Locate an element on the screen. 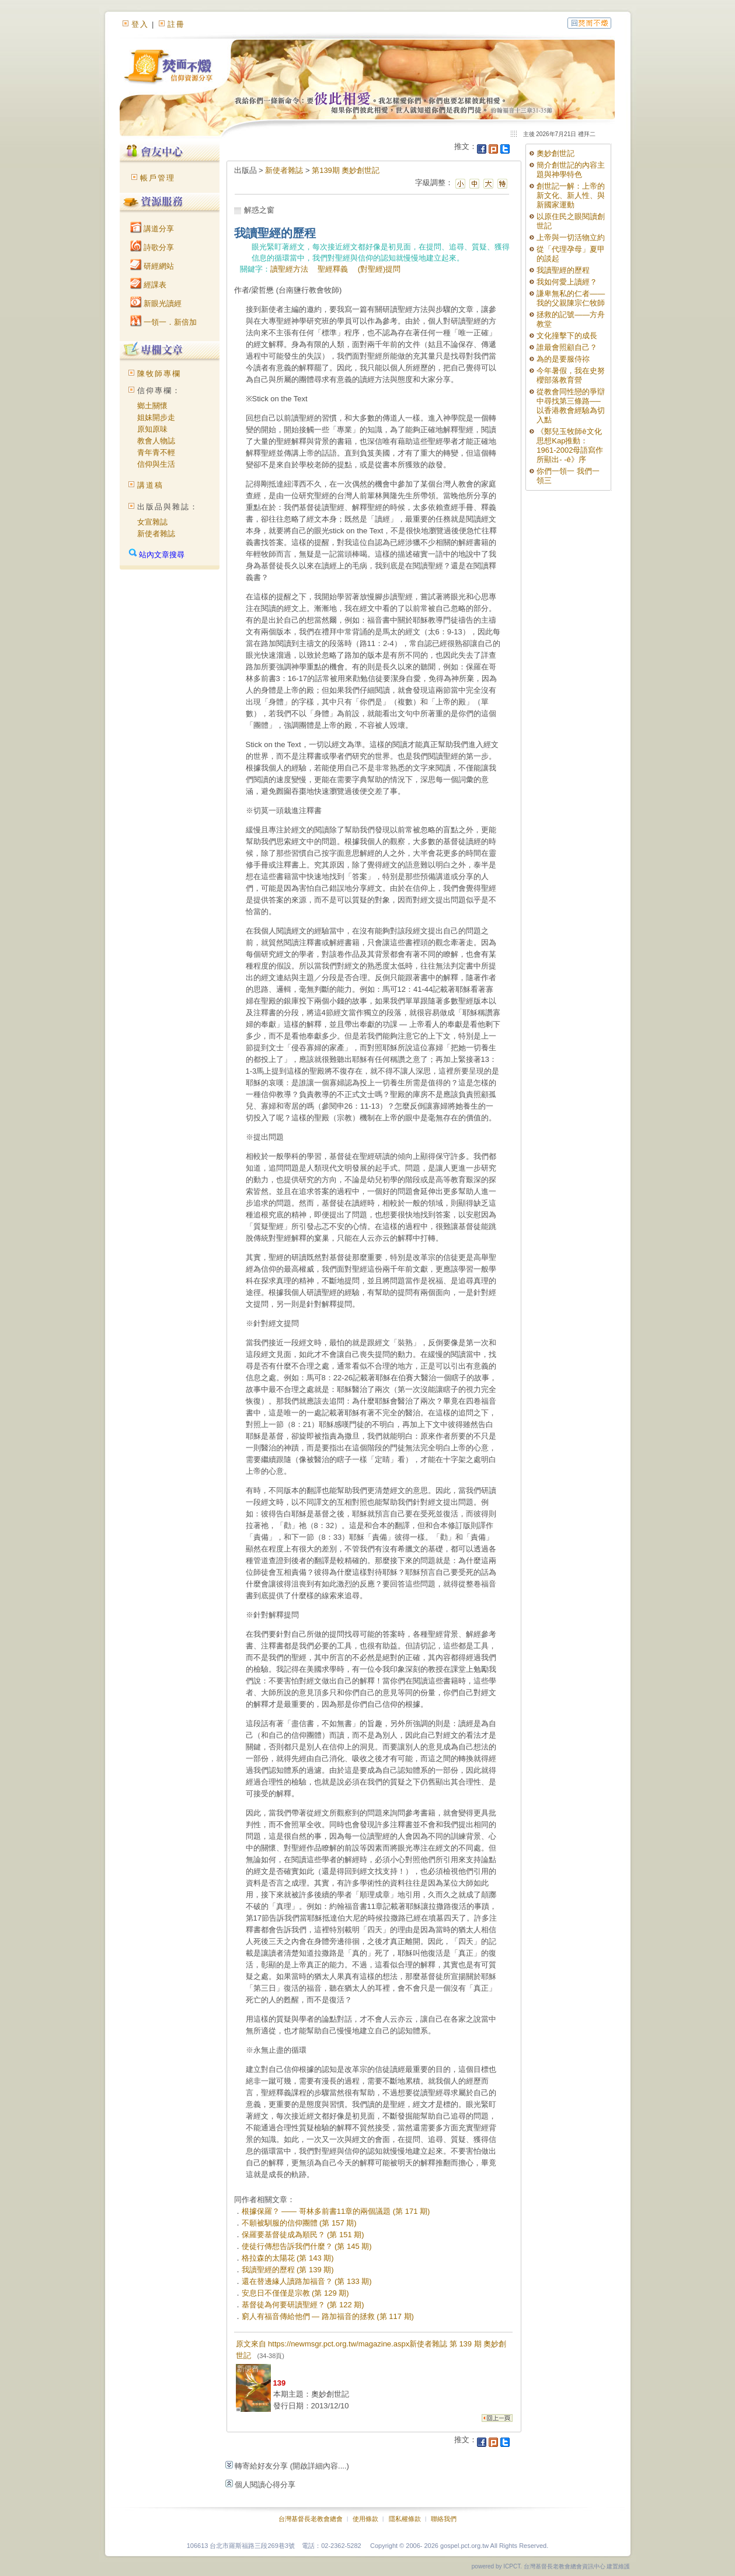 The image size is (735, 2576). 第139期 奧妙創世記 is located at coordinates (345, 170).